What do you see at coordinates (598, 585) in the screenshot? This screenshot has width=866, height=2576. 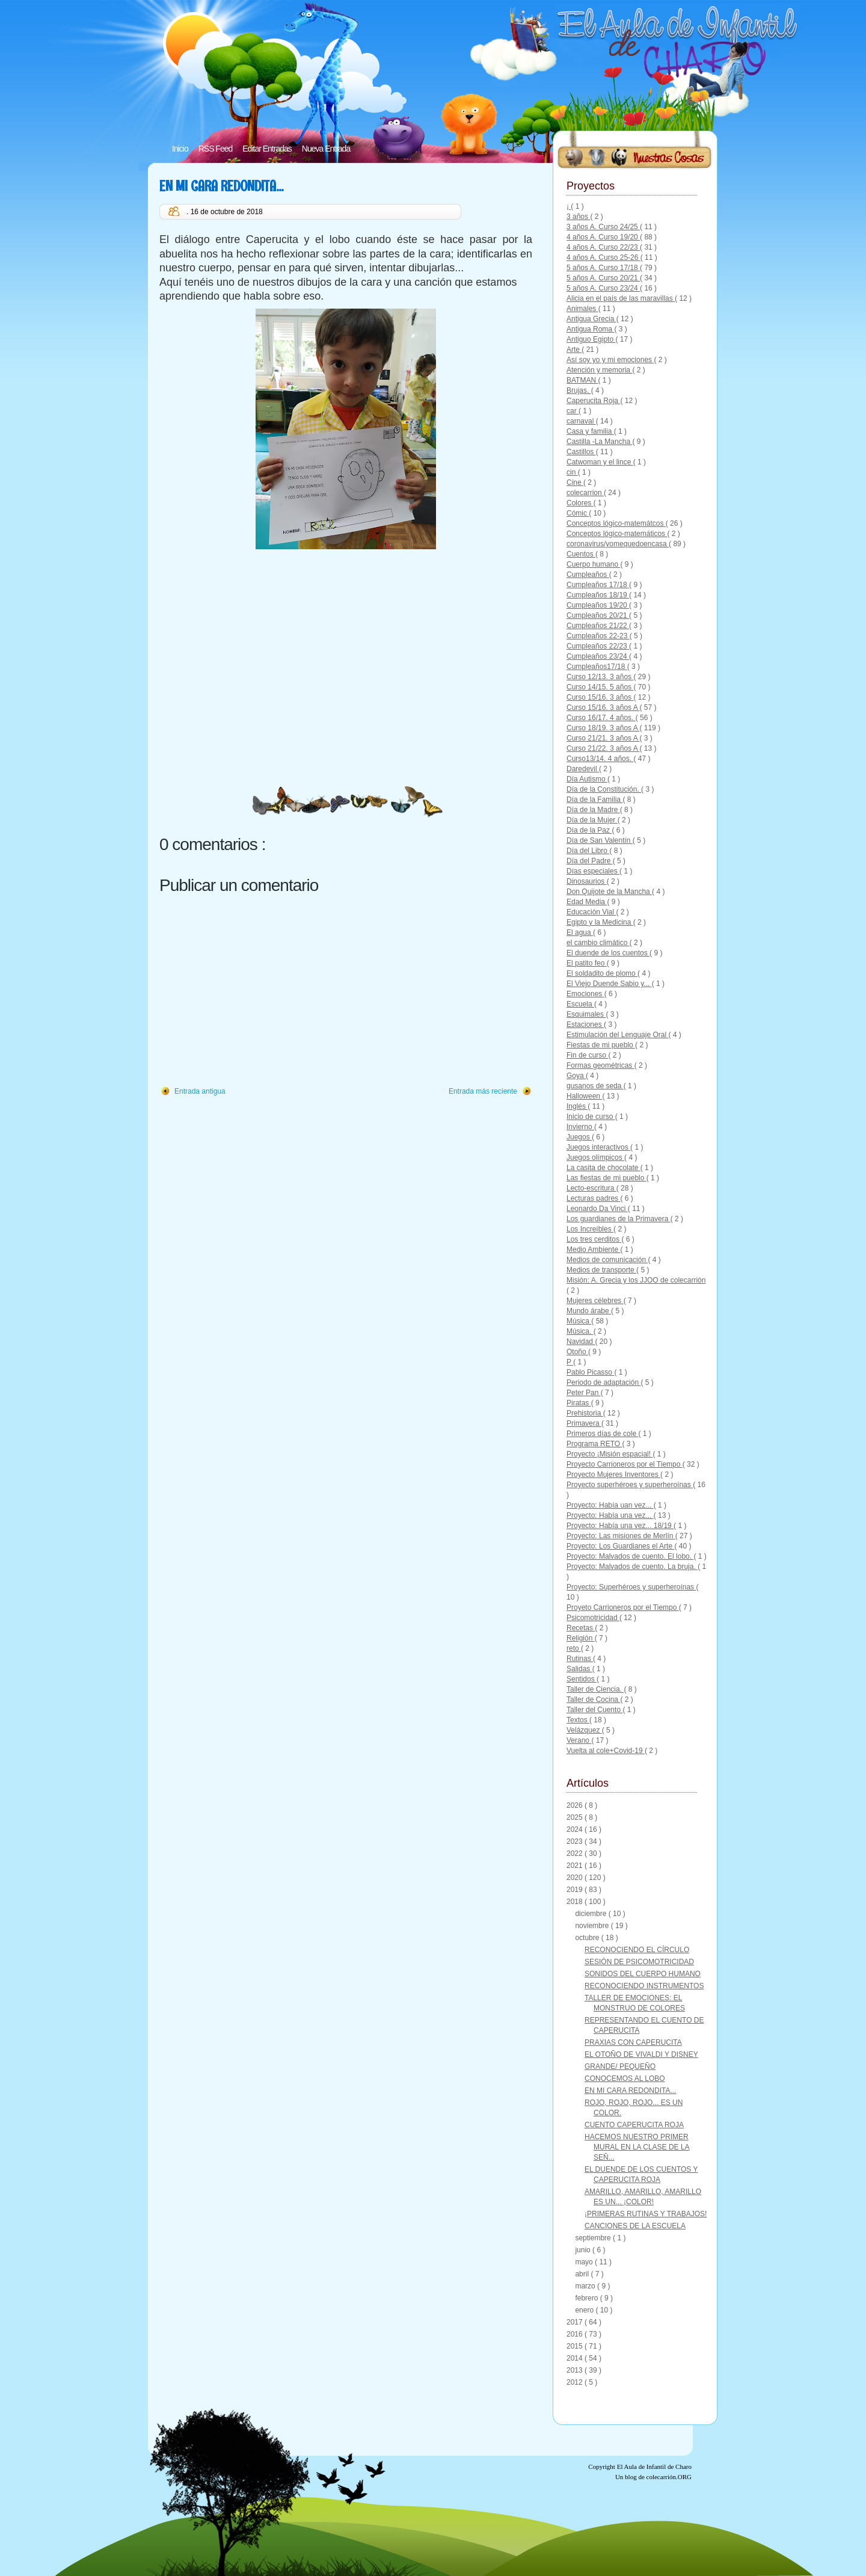 I see `Cumpleaños 17/18` at bounding box center [598, 585].